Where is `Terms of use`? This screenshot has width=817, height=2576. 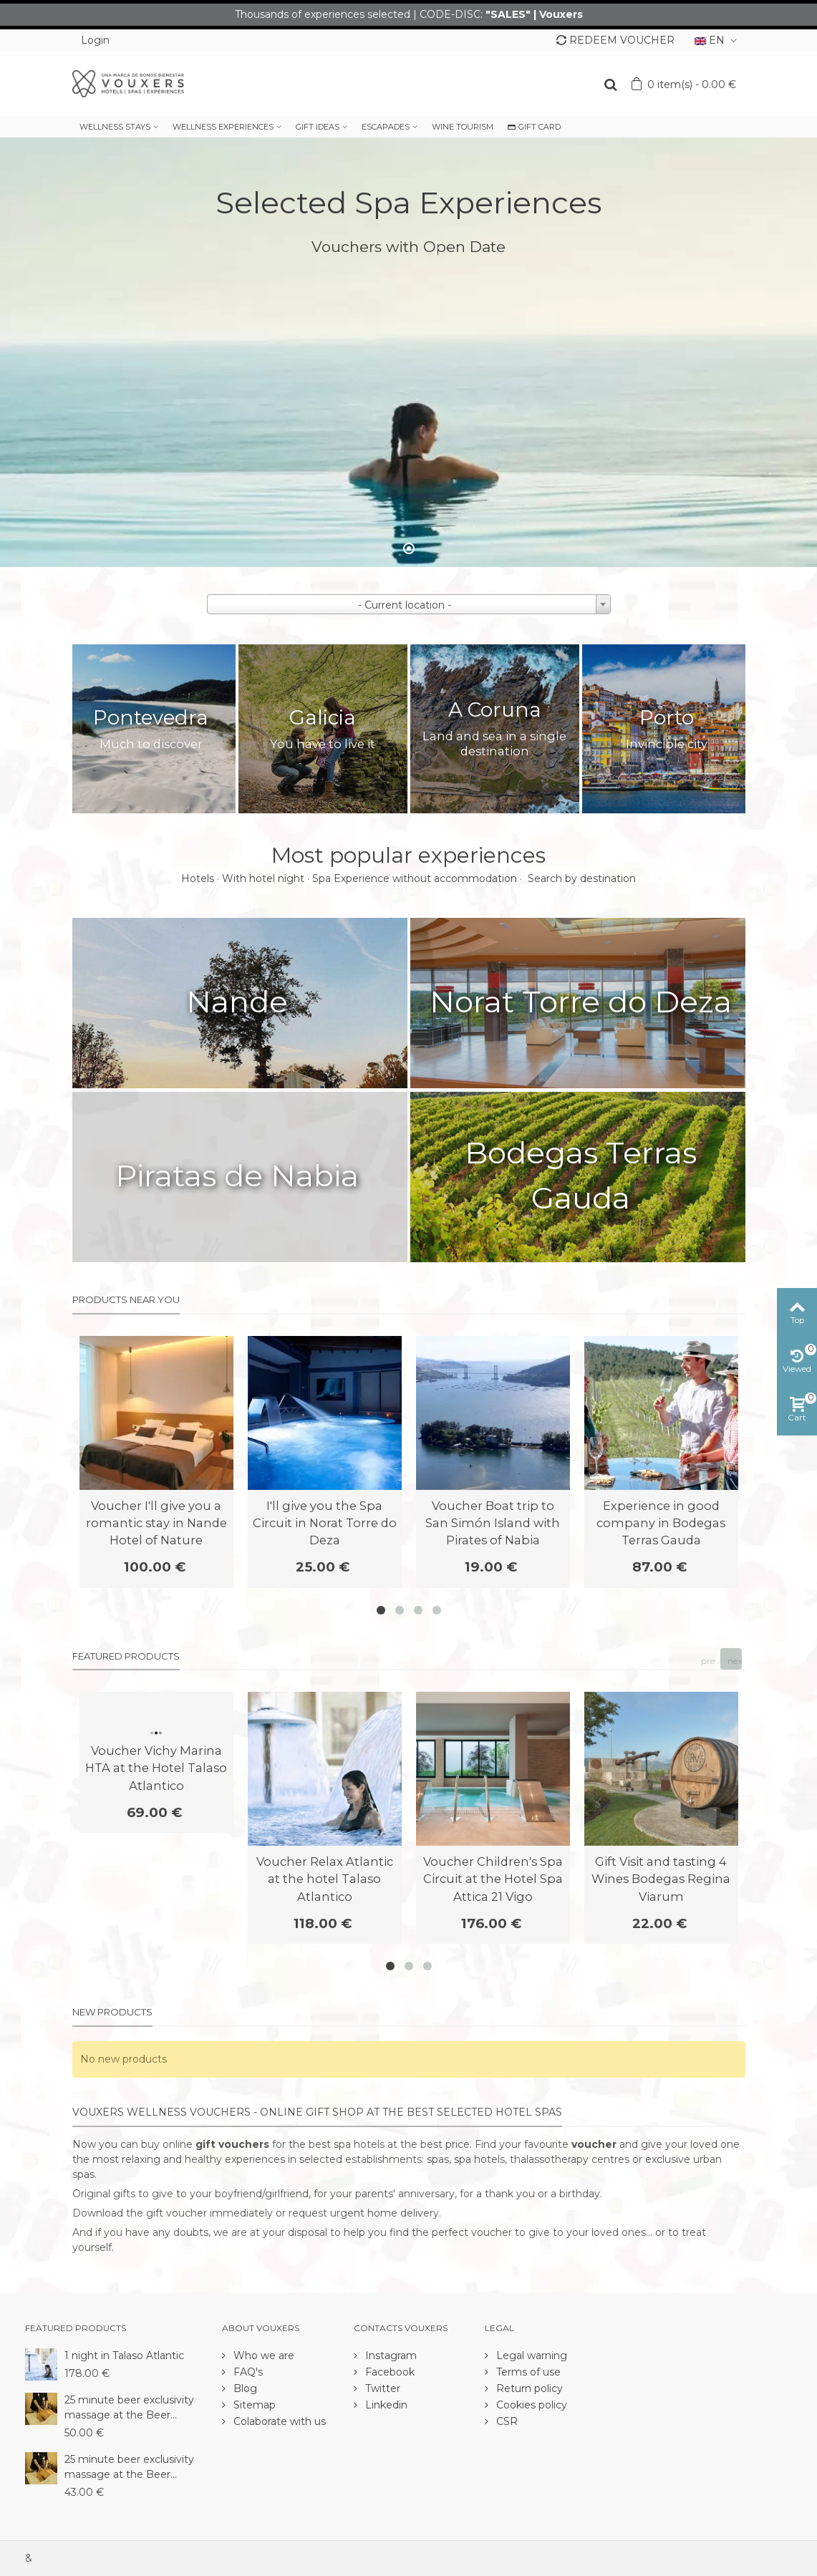
Terms of use is located at coordinates (527, 2372).